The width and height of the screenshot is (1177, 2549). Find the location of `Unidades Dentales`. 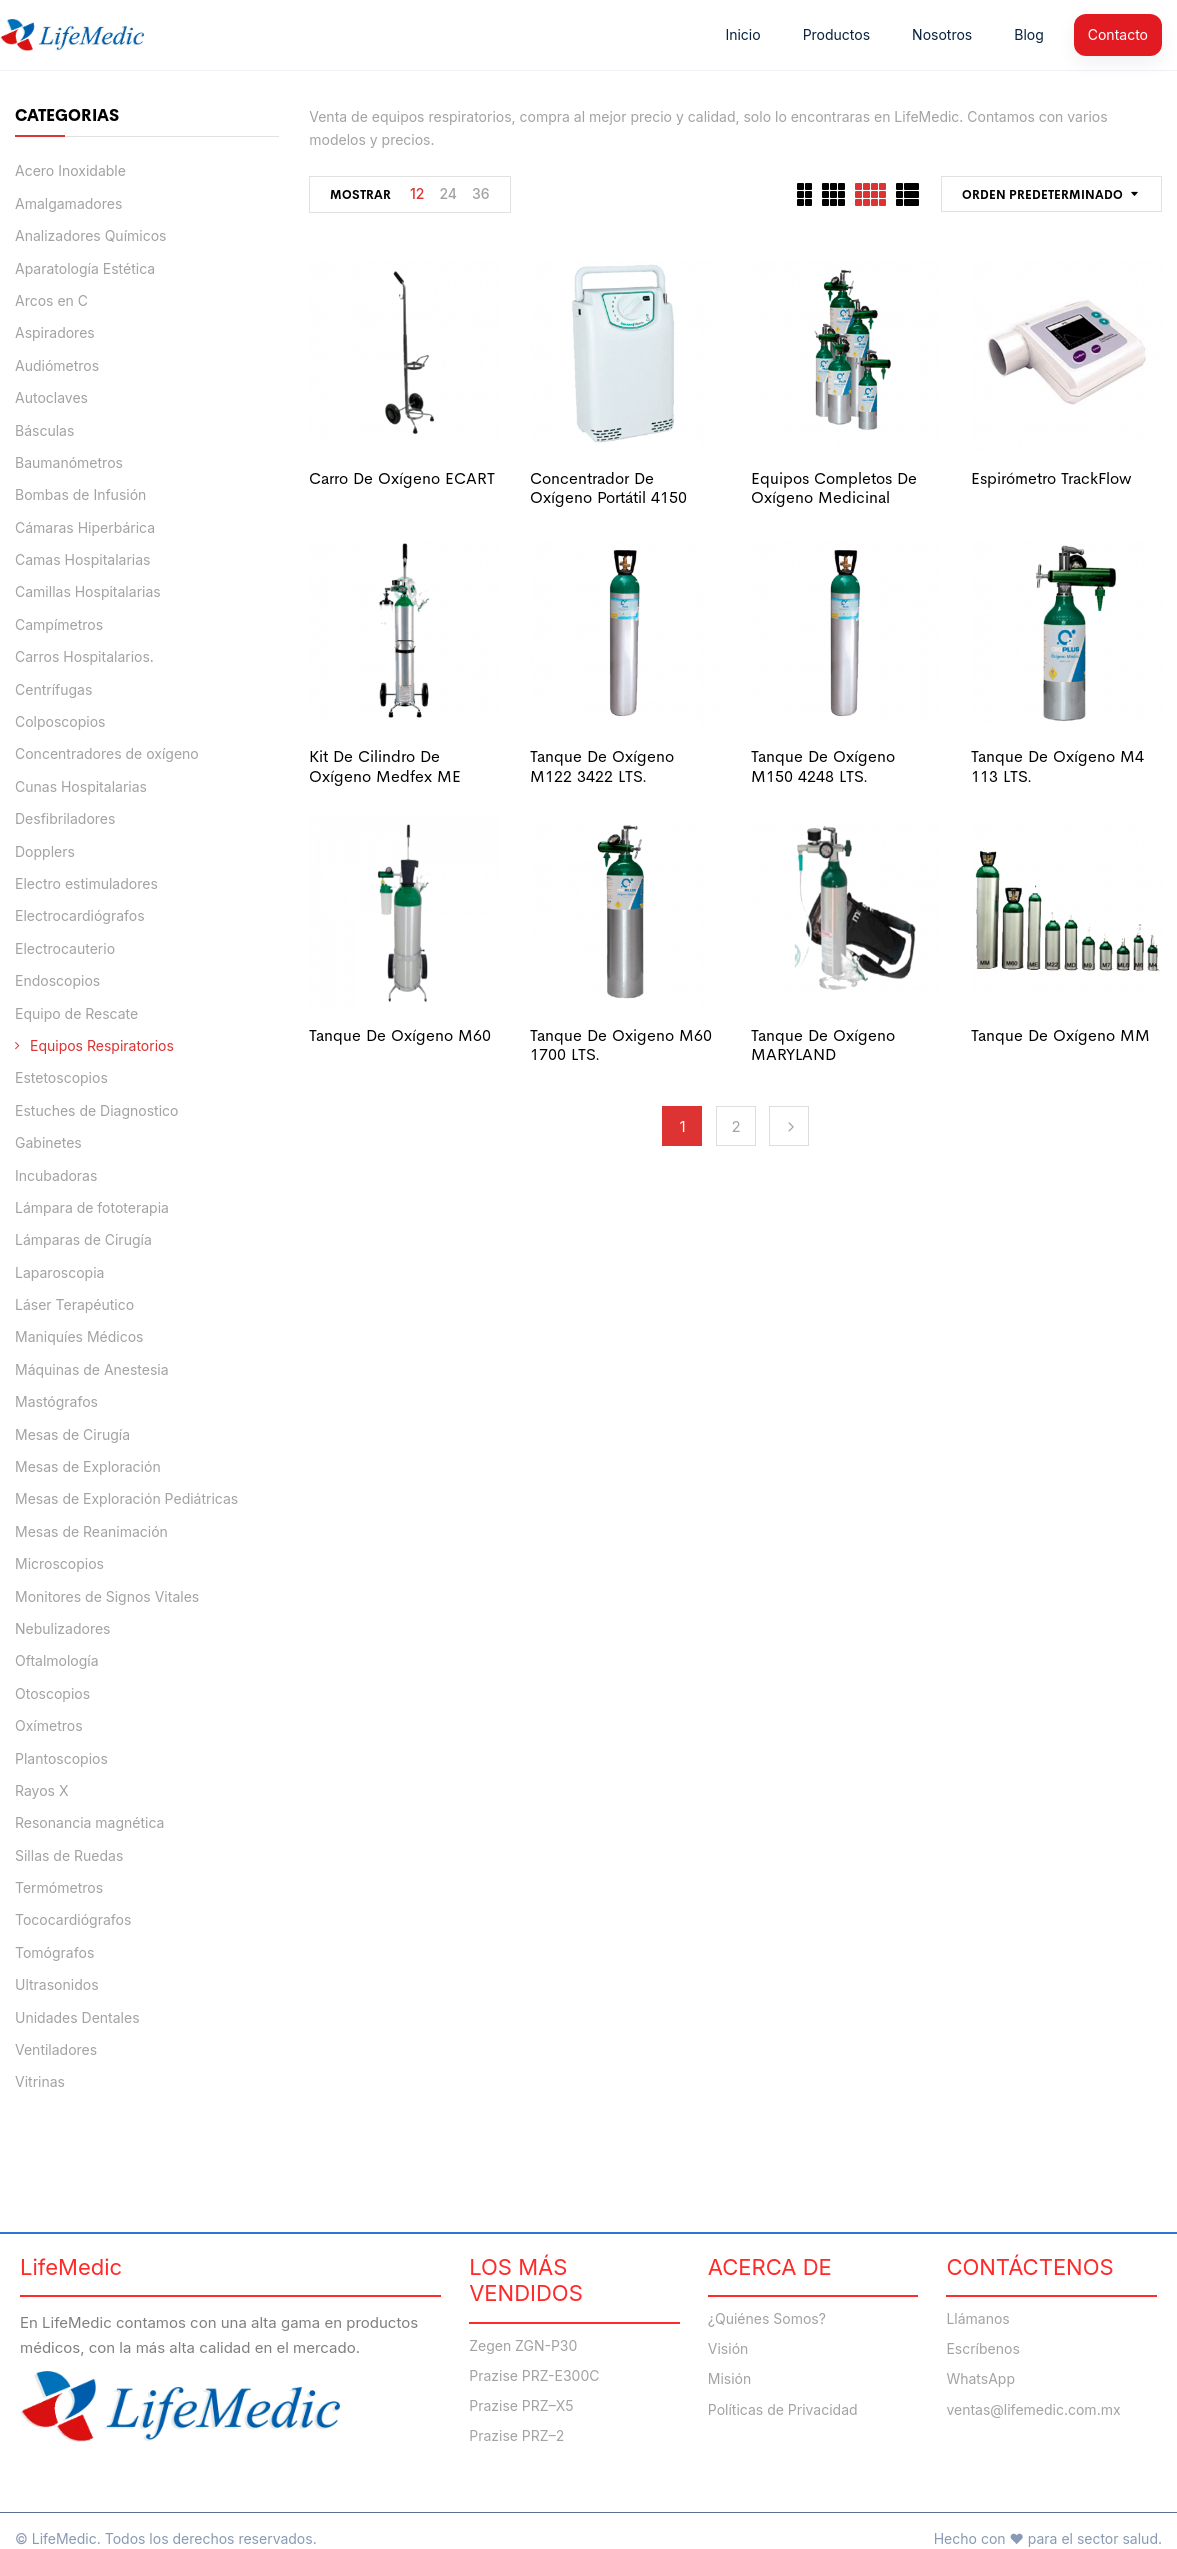

Unidades Dentales is located at coordinates (77, 2017).